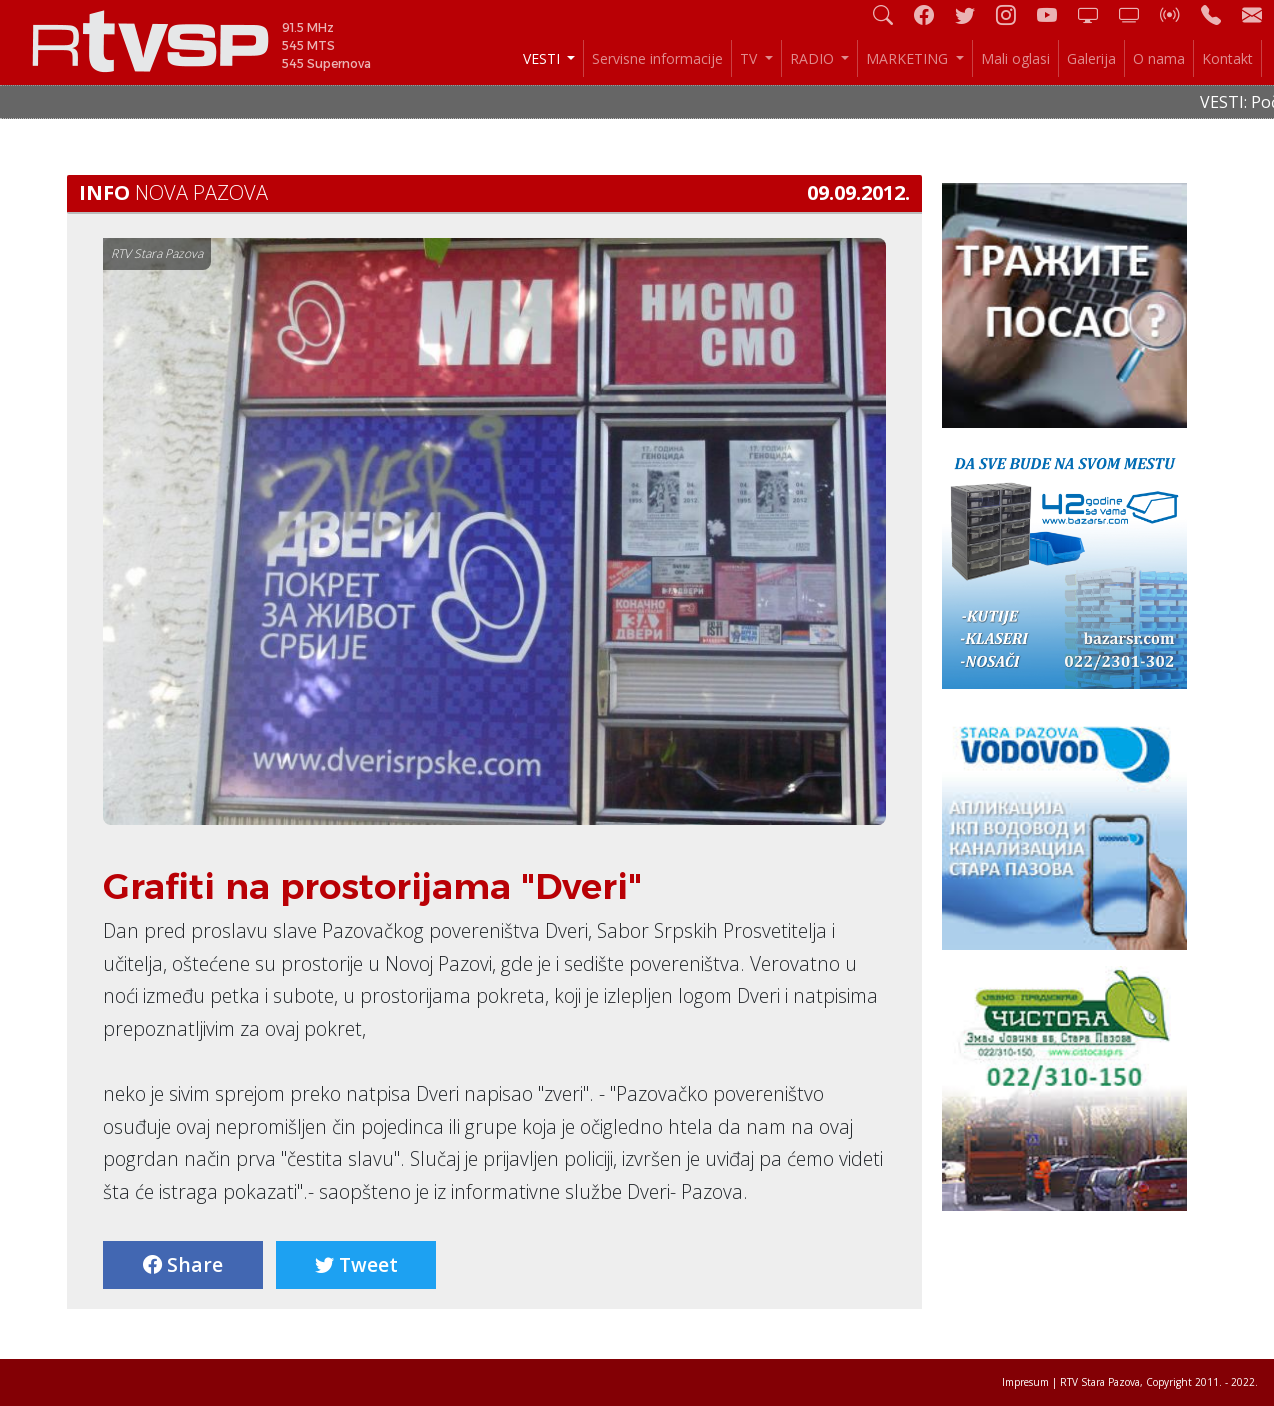 This screenshot has width=1274, height=1406. Describe the element at coordinates (814, 58) in the screenshot. I see `RADIO [button]` at that location.